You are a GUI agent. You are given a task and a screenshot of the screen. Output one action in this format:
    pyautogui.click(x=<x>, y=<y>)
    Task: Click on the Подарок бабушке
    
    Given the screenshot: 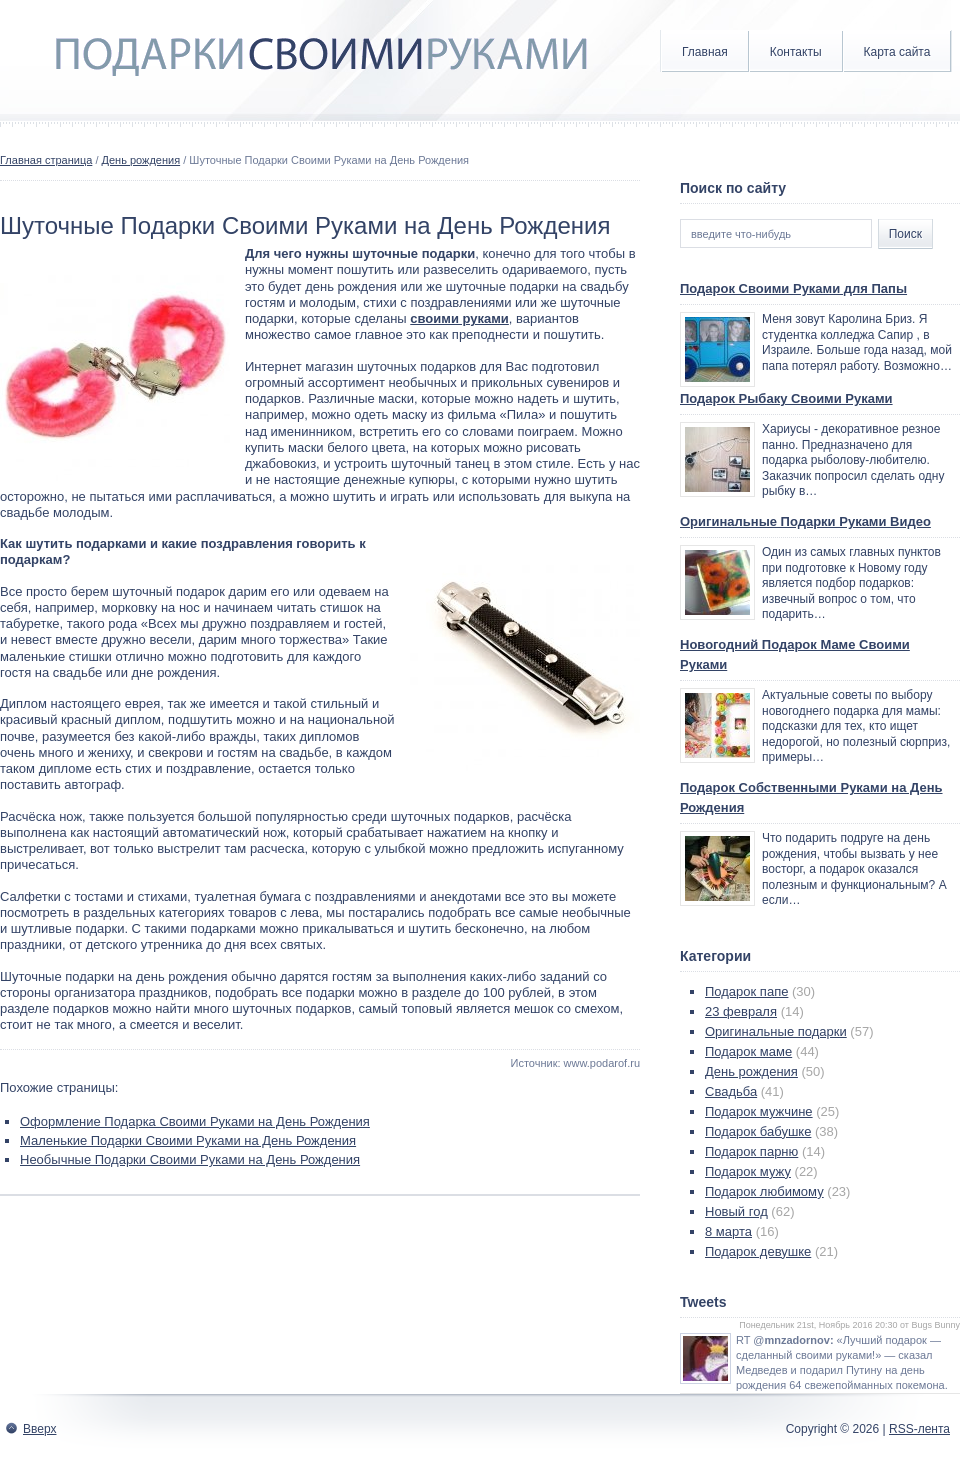 What is the action you would take?
    pyautogui.click(x=758, y=1131)
    